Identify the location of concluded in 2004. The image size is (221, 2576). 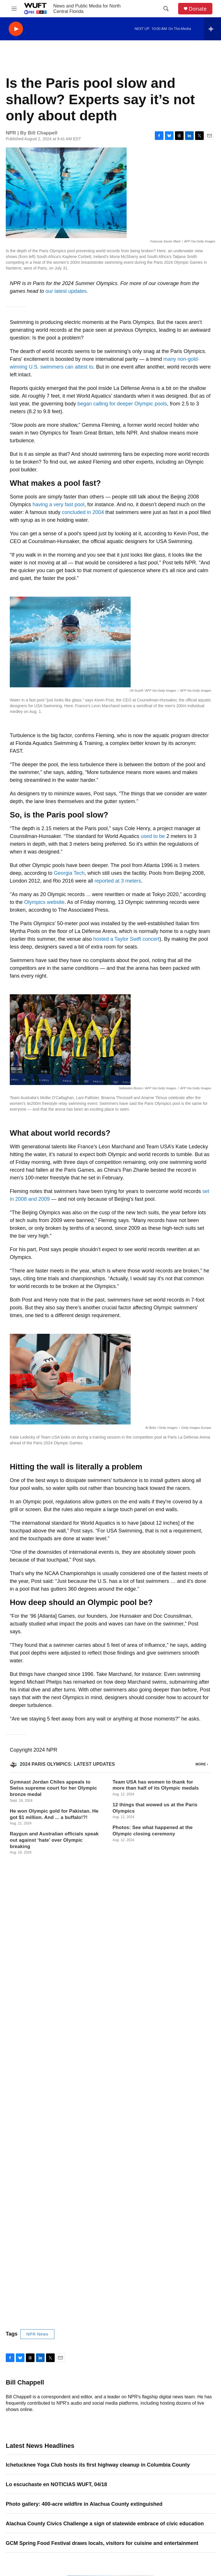
(83, 512).